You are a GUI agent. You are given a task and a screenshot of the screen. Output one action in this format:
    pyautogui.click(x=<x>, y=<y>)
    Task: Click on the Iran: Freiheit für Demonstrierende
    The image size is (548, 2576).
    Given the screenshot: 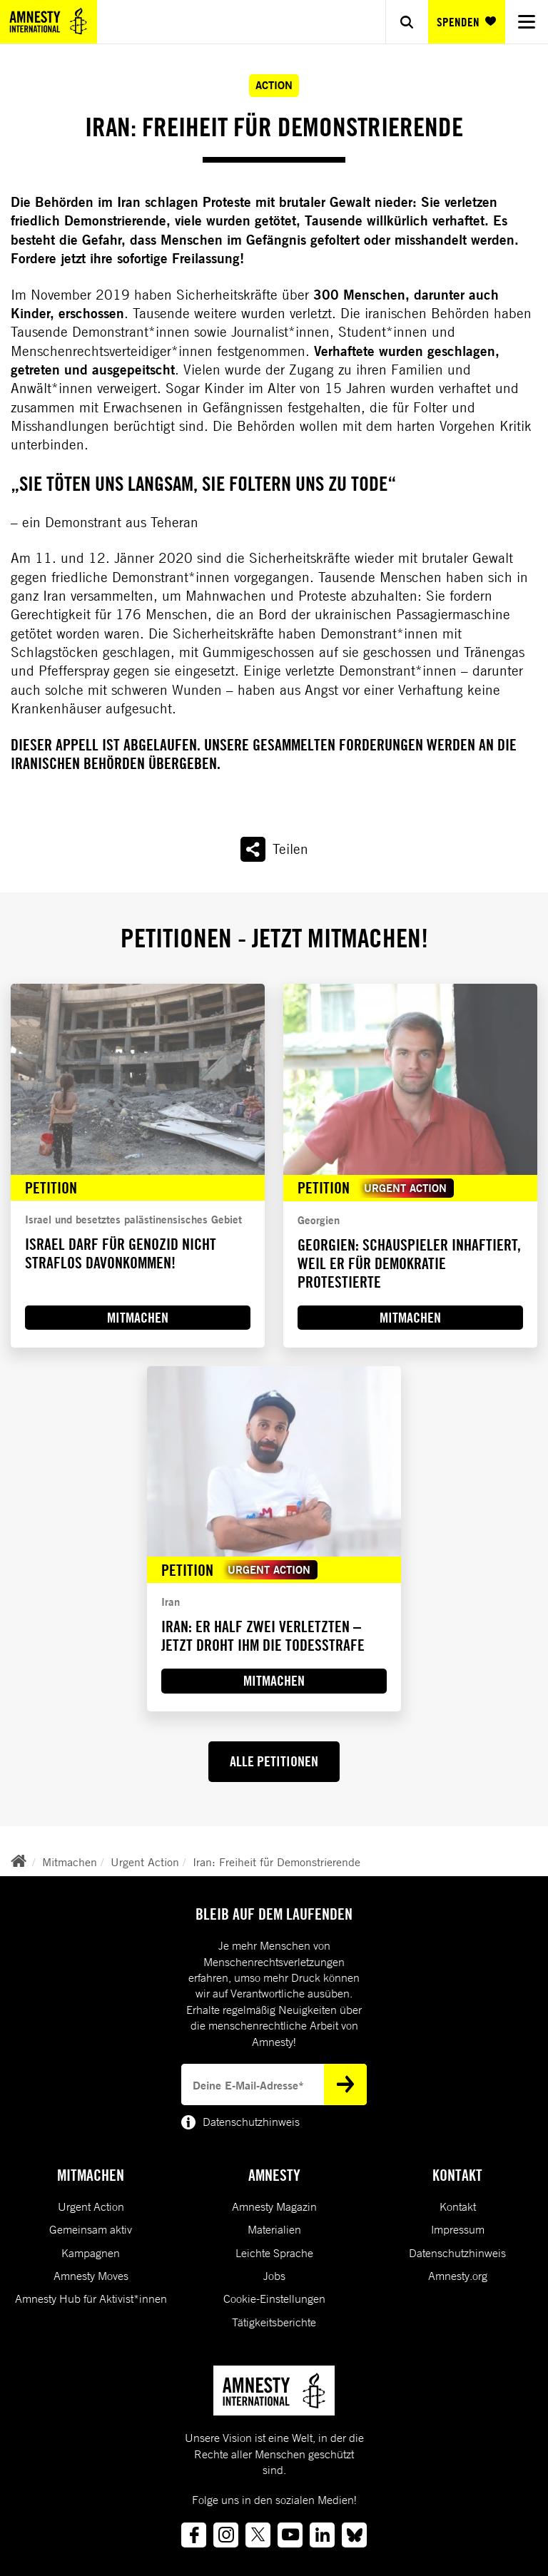 What is the action you would take?
    pyautogui.click(x=276, y=1862)
    